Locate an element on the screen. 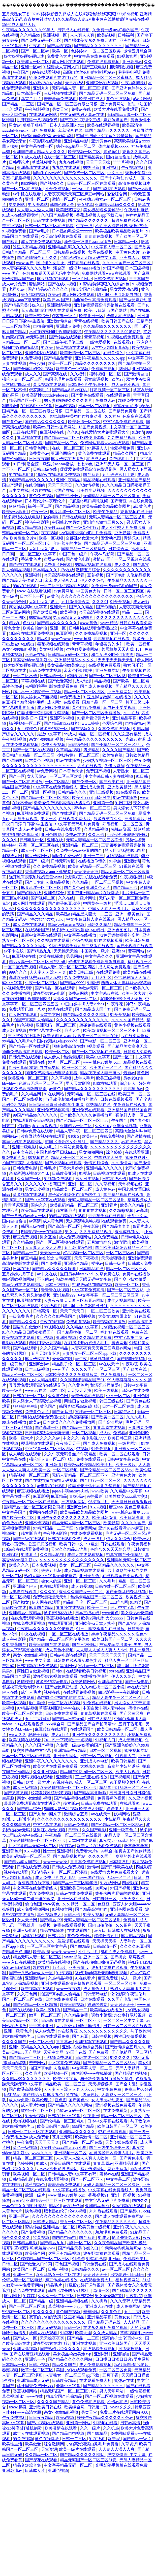 This screenshot has height=2576, width=155. 亚洲一区二区三区在线 is located at coordinates (39, 845).